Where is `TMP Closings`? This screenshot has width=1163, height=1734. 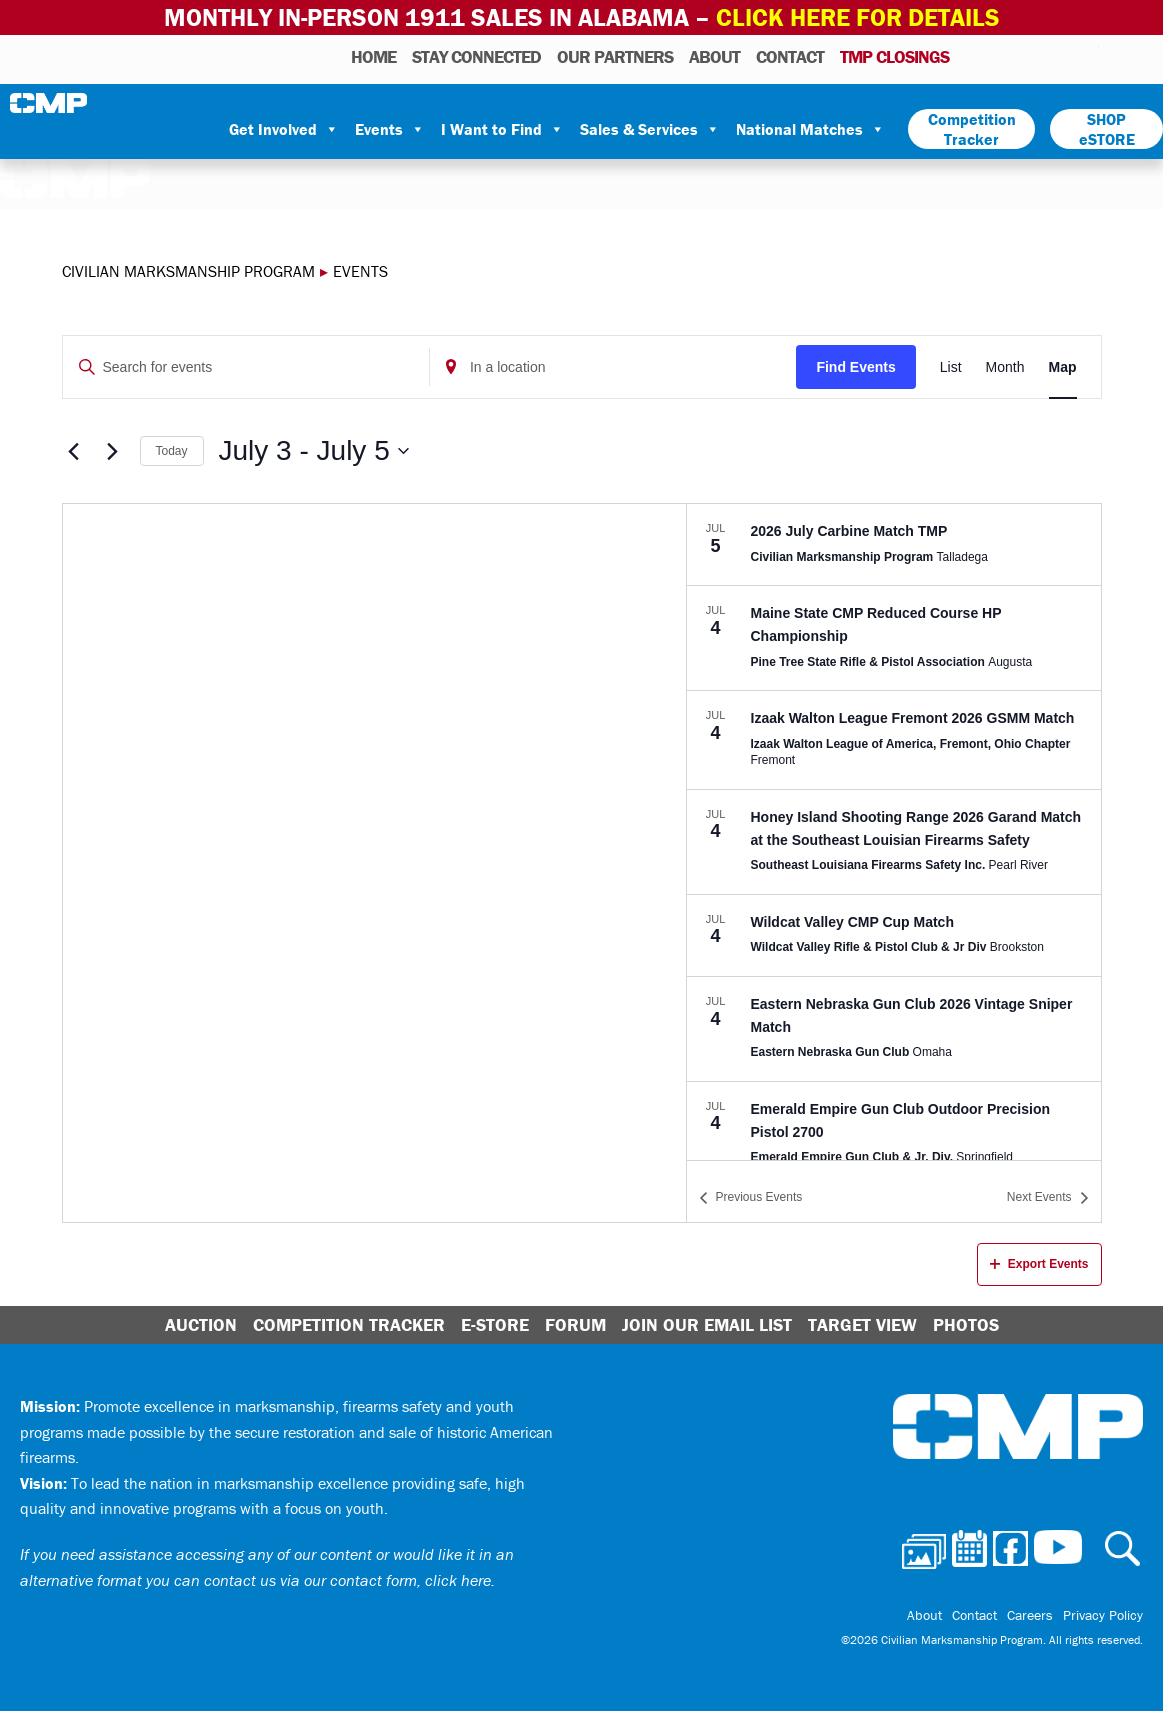
TMP Closings is located at coordinates (894, 56).